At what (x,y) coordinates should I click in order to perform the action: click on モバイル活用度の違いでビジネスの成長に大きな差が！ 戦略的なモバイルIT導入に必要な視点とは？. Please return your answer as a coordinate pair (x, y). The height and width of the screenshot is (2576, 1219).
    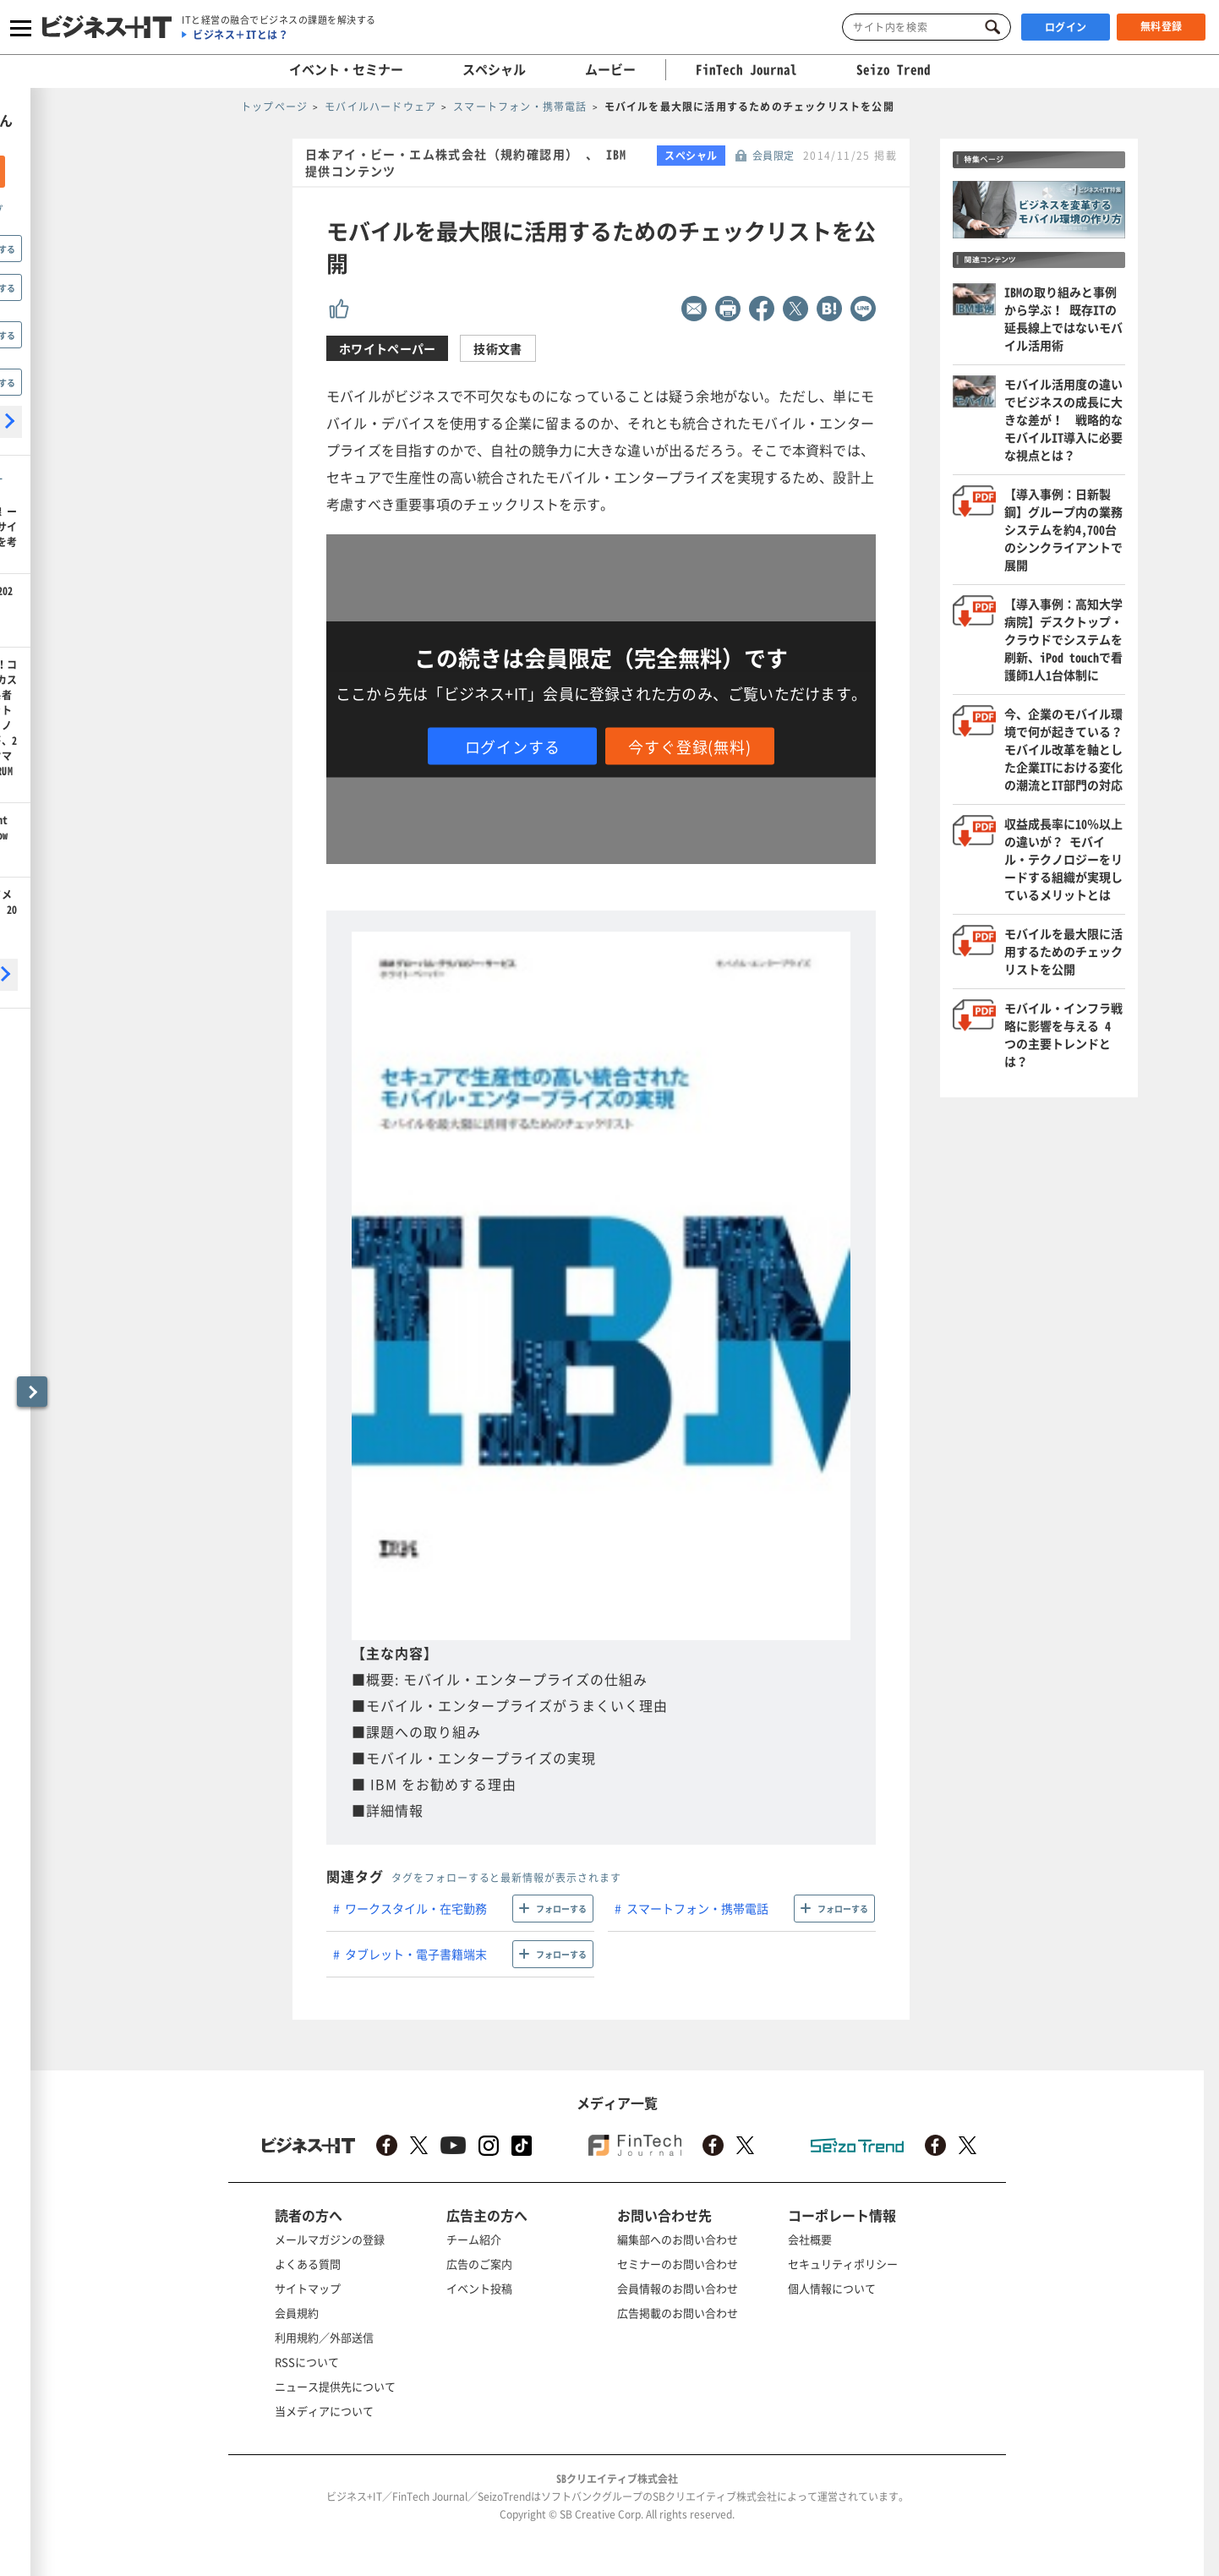
    Looking at the image, I should click on (1063, 419).